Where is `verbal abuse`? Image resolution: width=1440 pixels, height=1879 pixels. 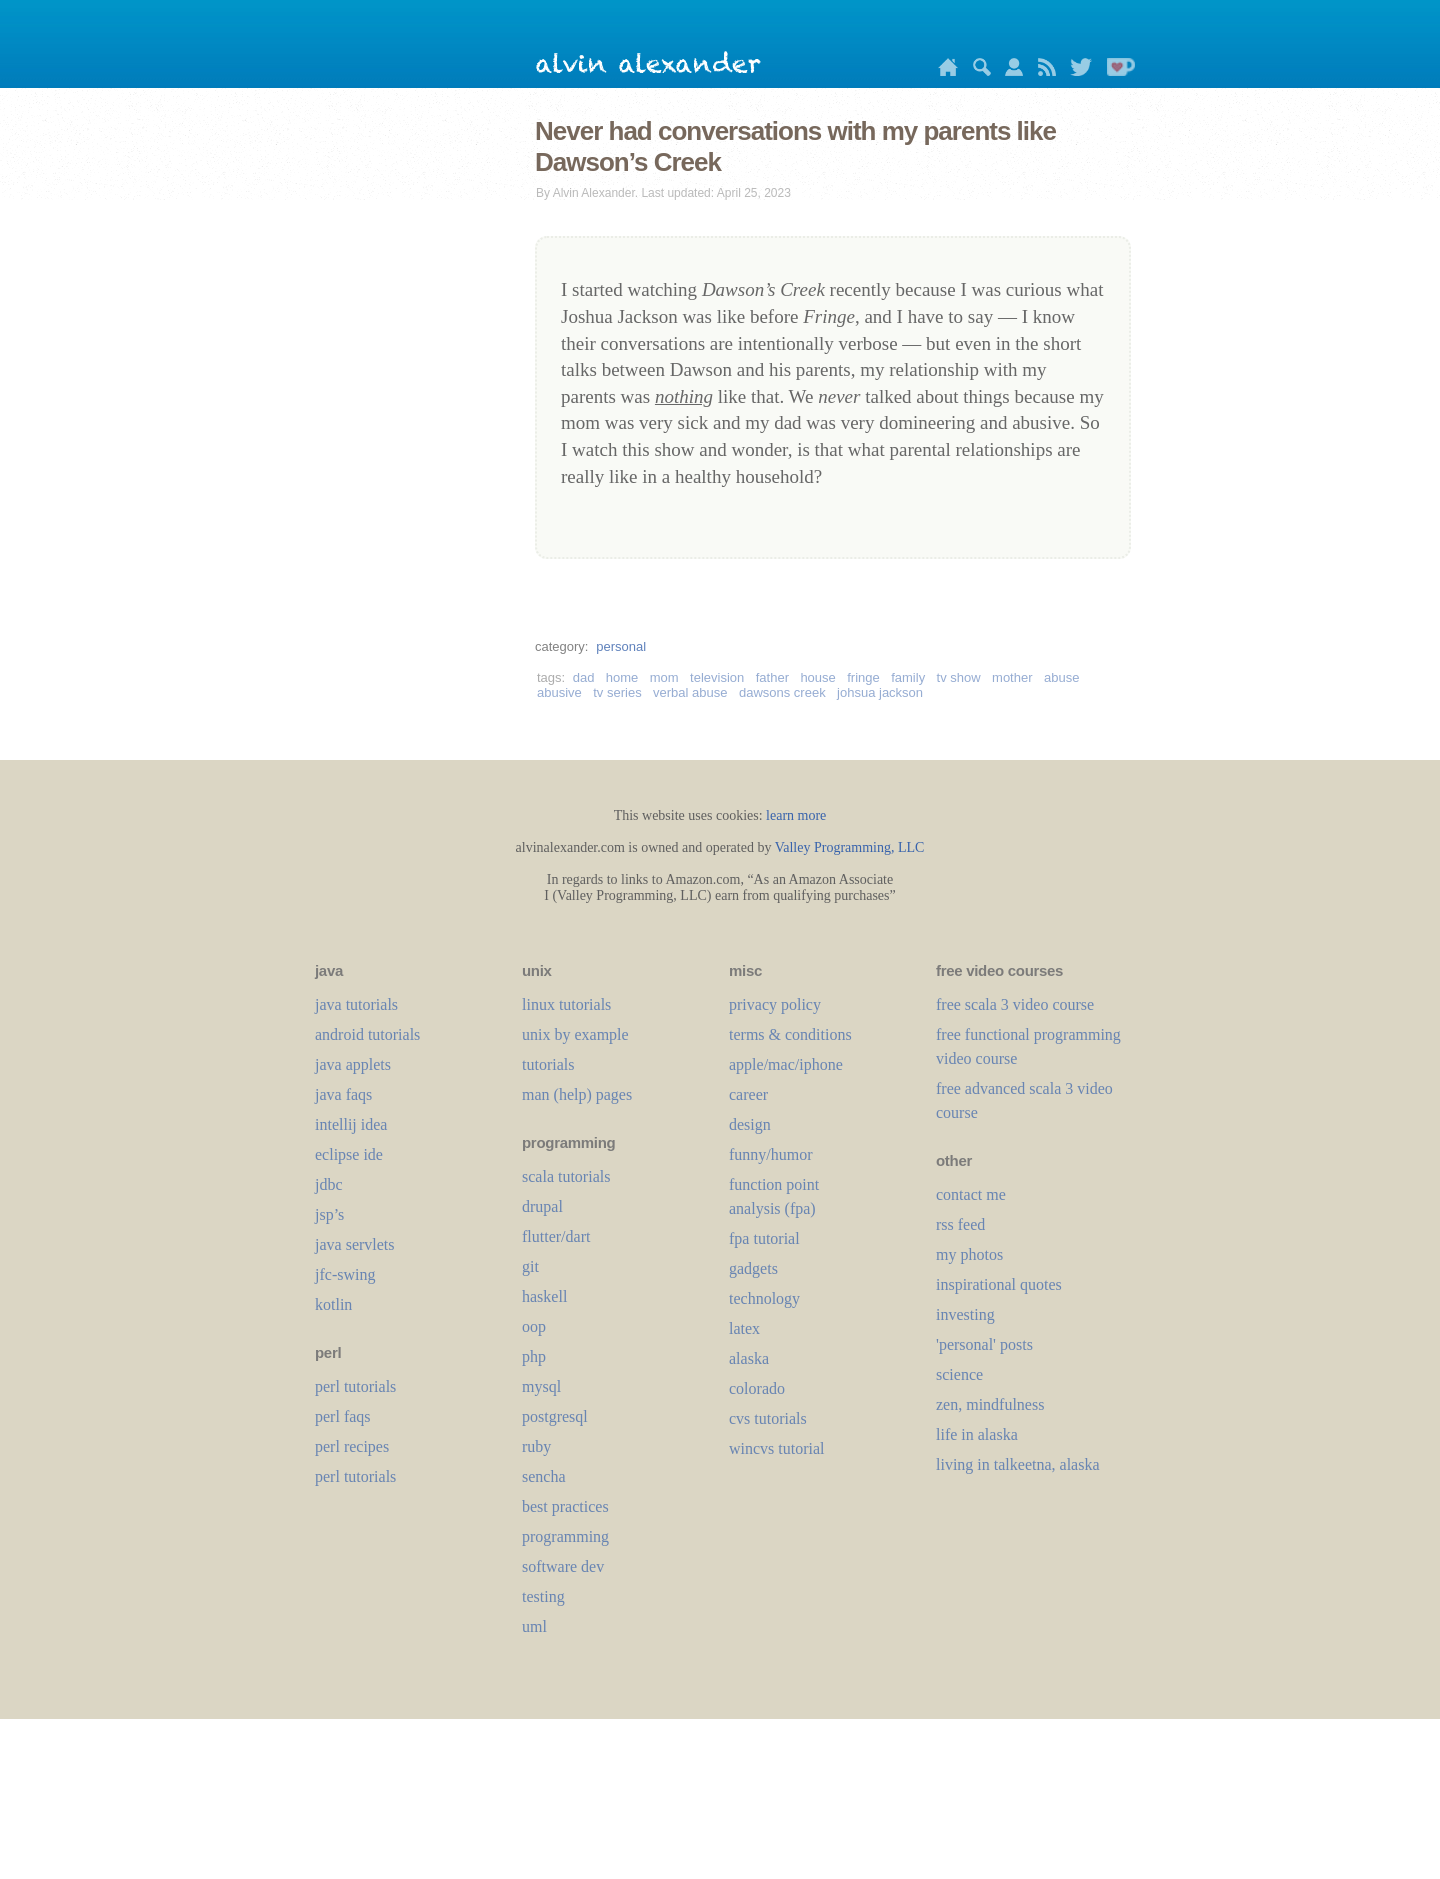
verbal abuse is located at coordinates (690, 692).